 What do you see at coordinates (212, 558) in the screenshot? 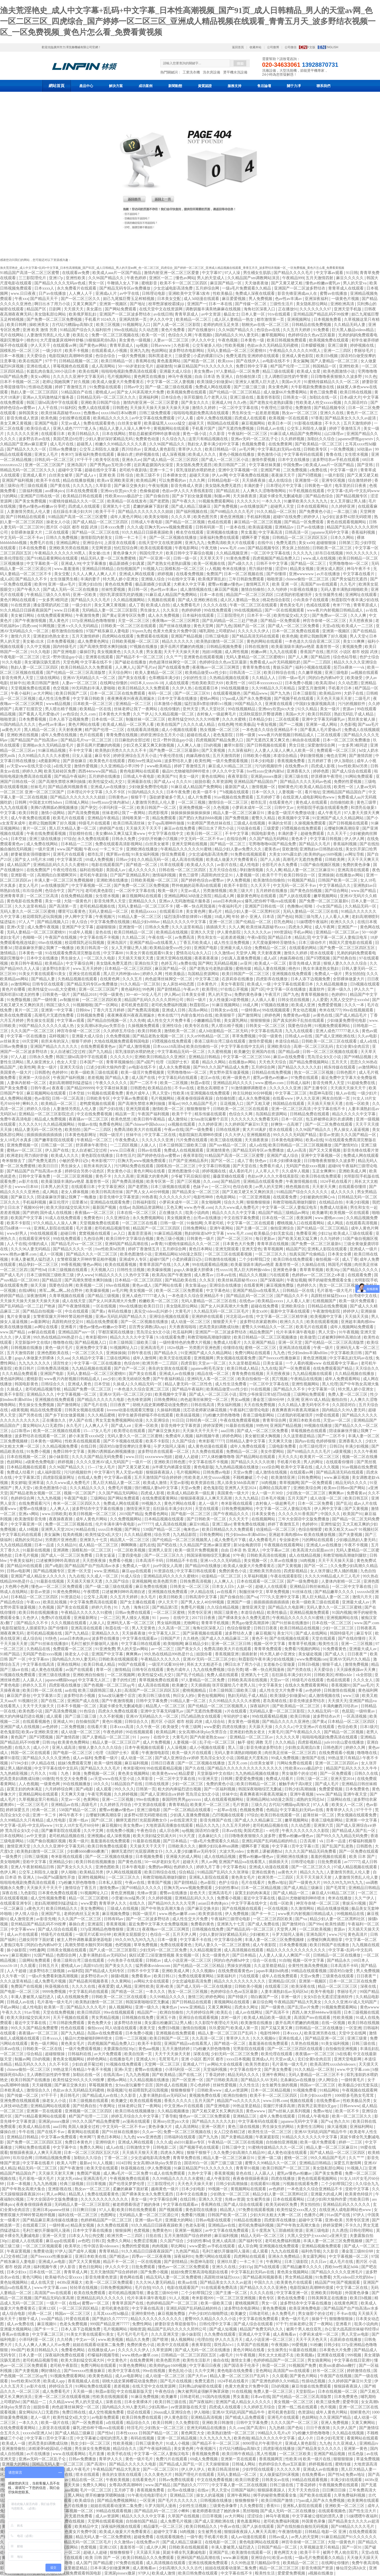
I see `天天草天天干` at bounding box center [212, 558].